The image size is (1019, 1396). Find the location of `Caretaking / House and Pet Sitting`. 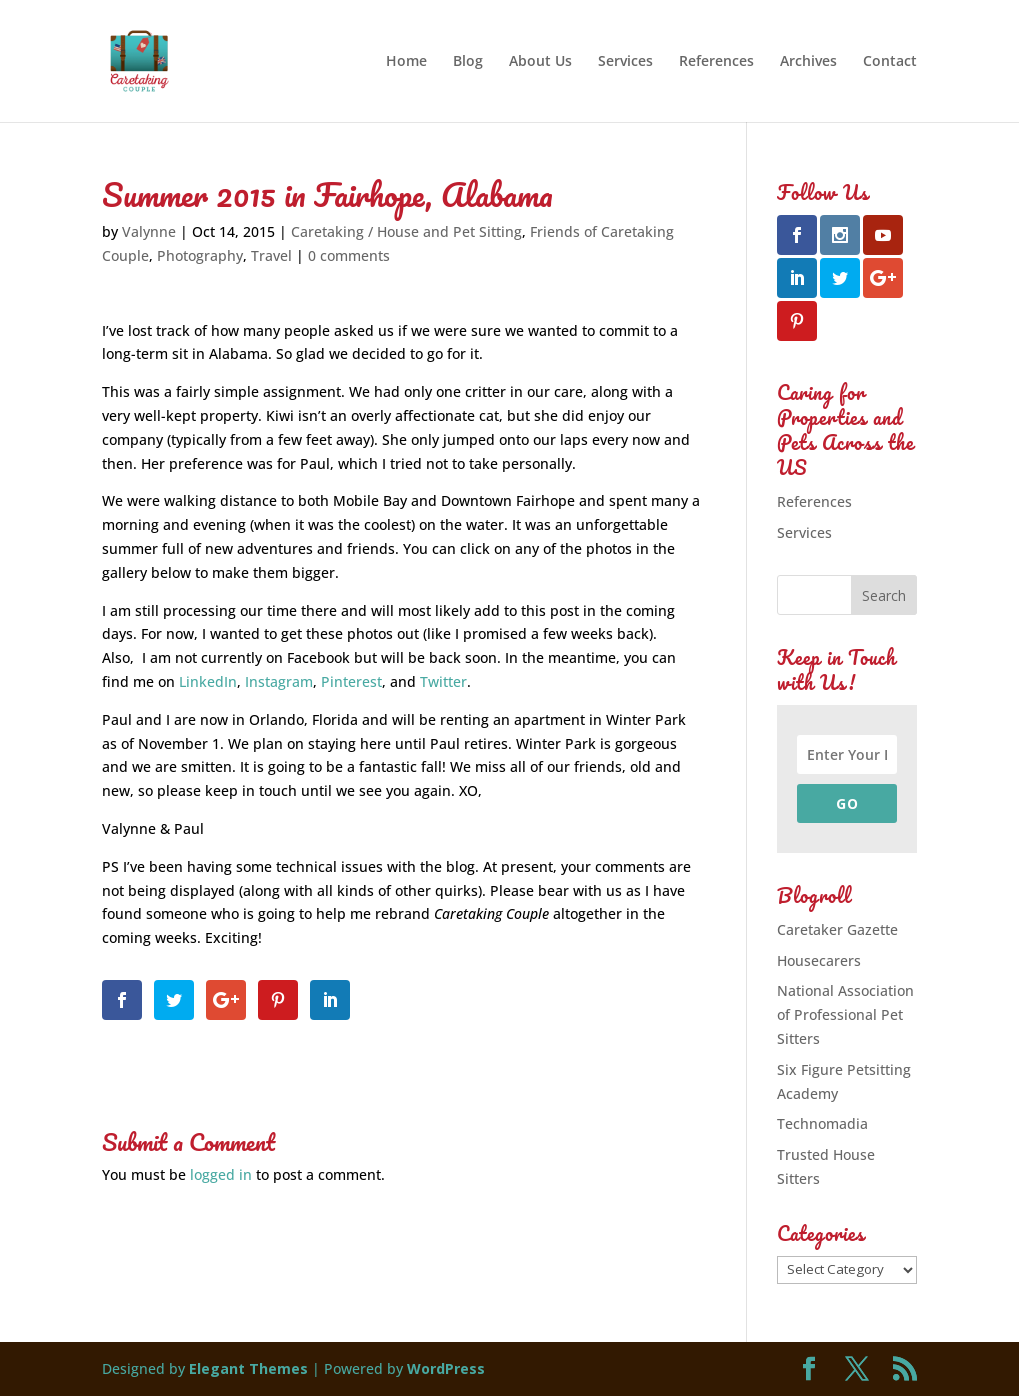

Caretaking / House and Pet Sitting is located at coordinates (406, 231).